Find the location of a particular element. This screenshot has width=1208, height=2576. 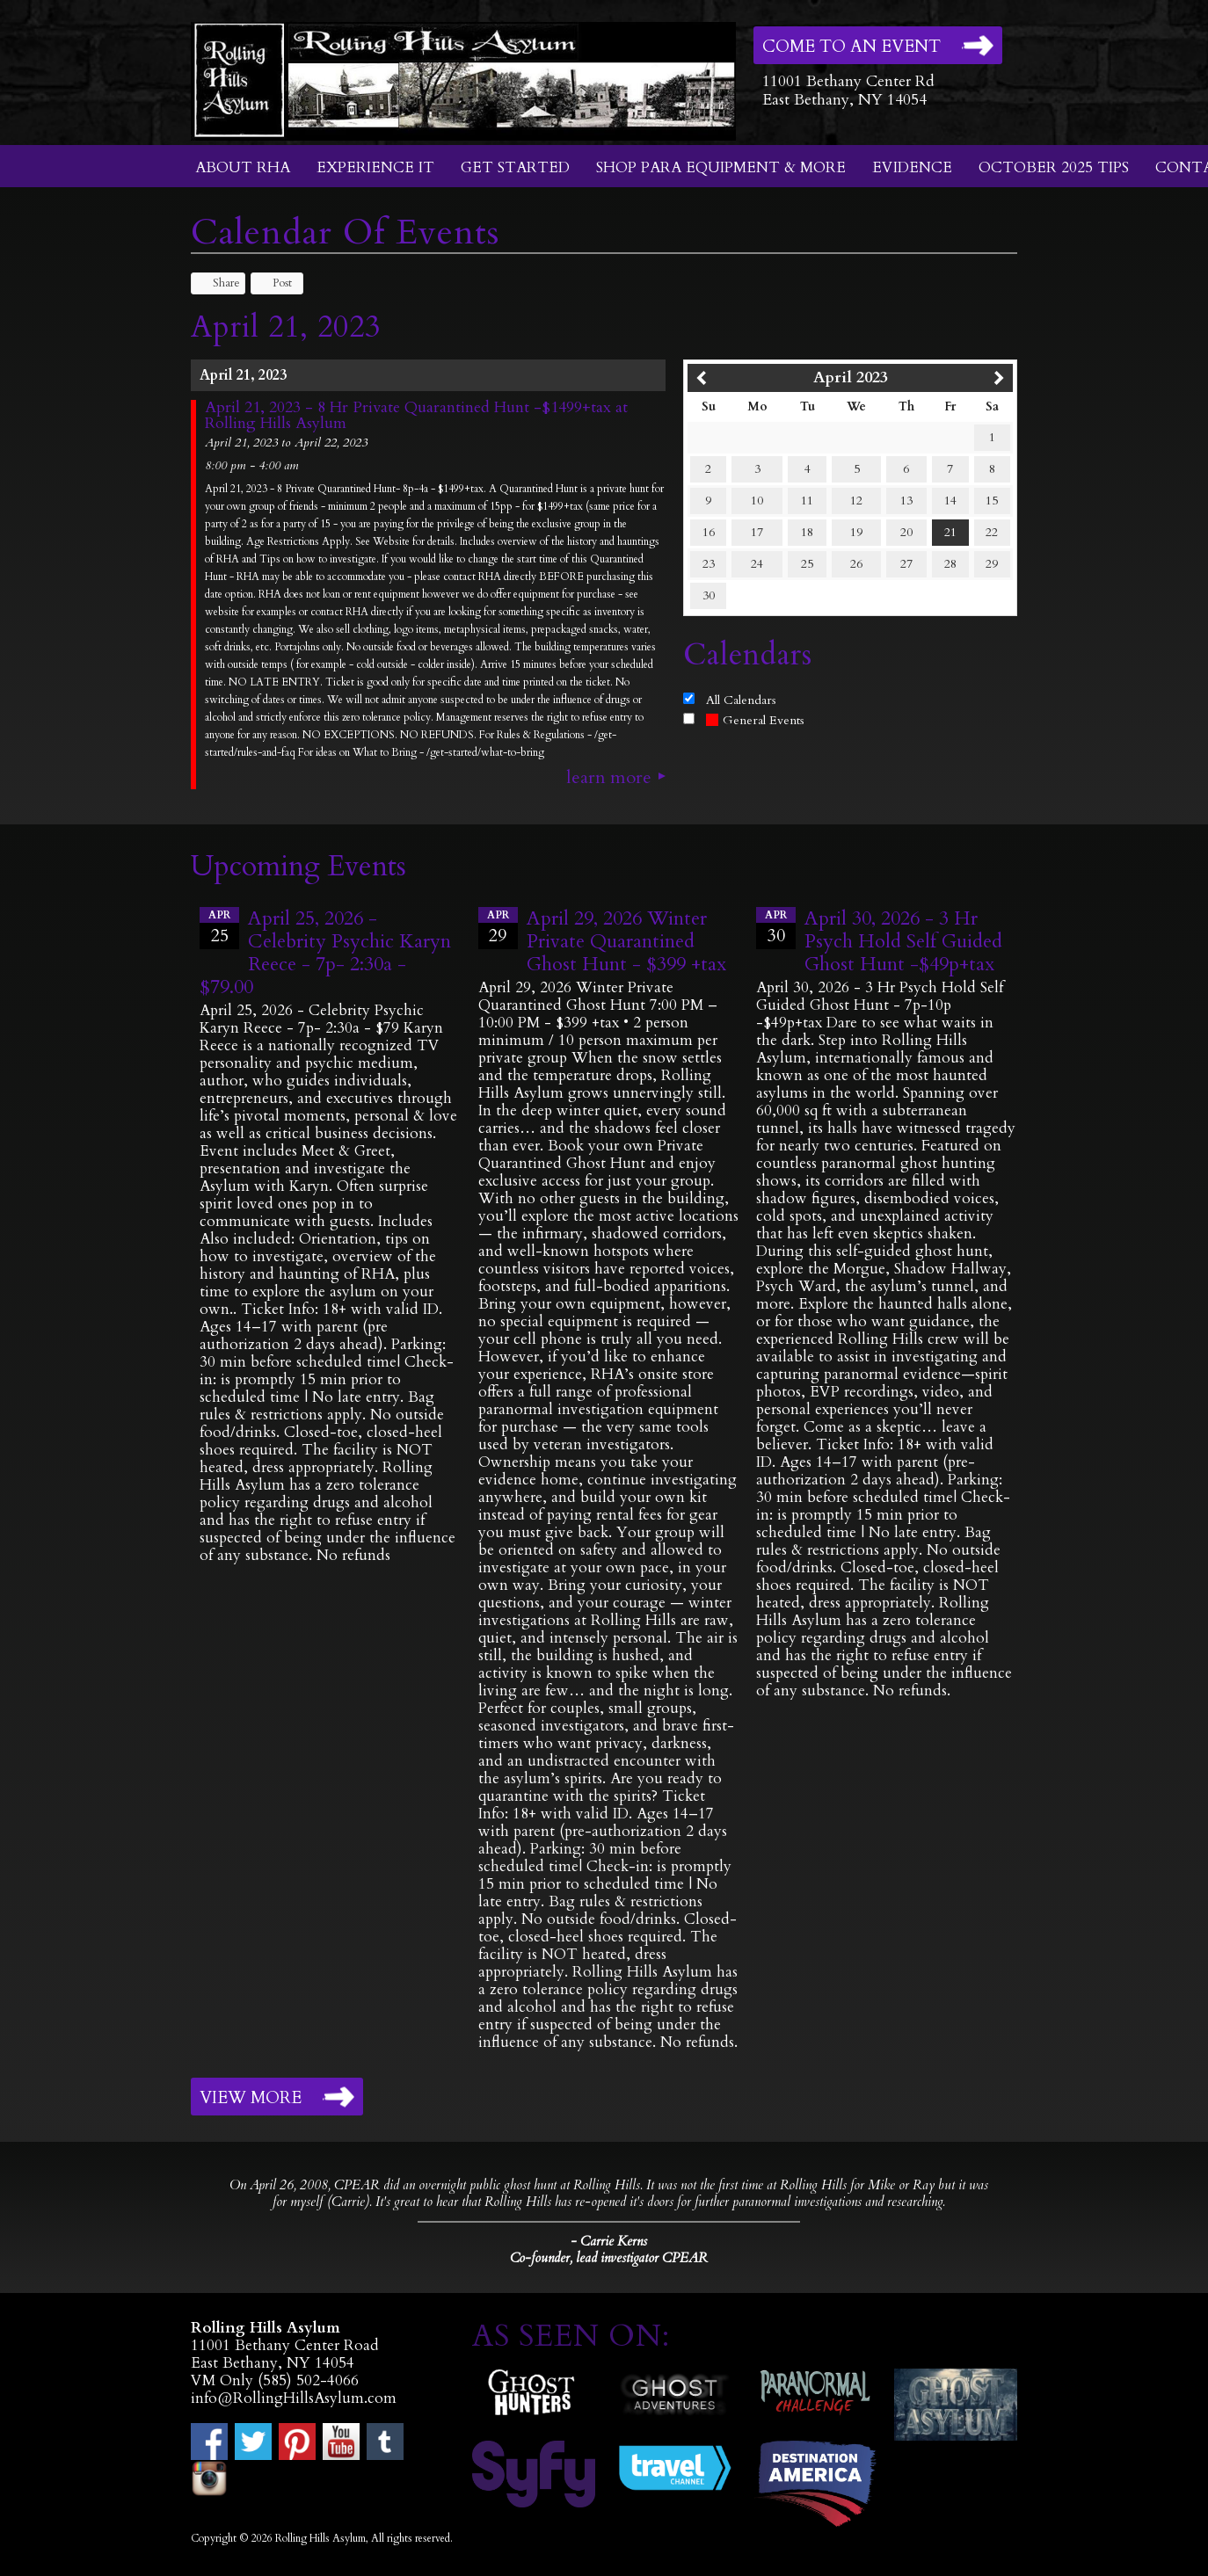

April 30, 2026 - 3 Hr Psych Hold Self Guided Ghost Hunt -$49p+tax is located at coordinates (903, 941).